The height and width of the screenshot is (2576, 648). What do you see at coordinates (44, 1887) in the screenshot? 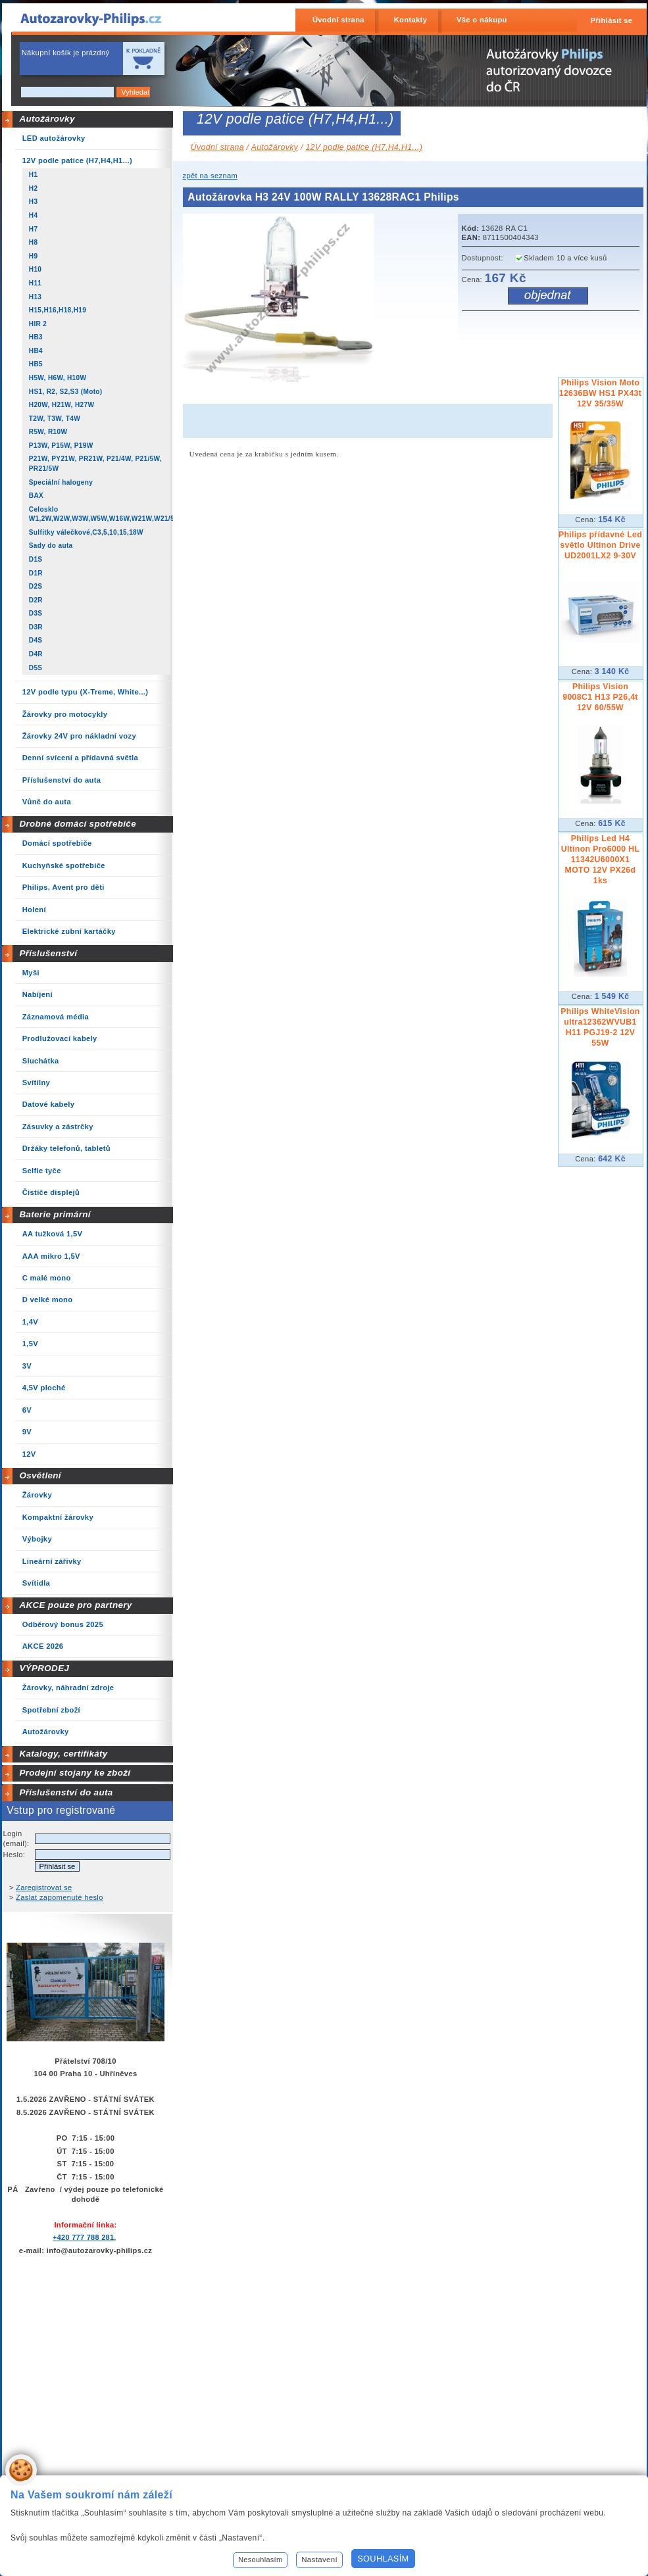
I see `Zaregistrovat se` at bounding box center [44, 1887].